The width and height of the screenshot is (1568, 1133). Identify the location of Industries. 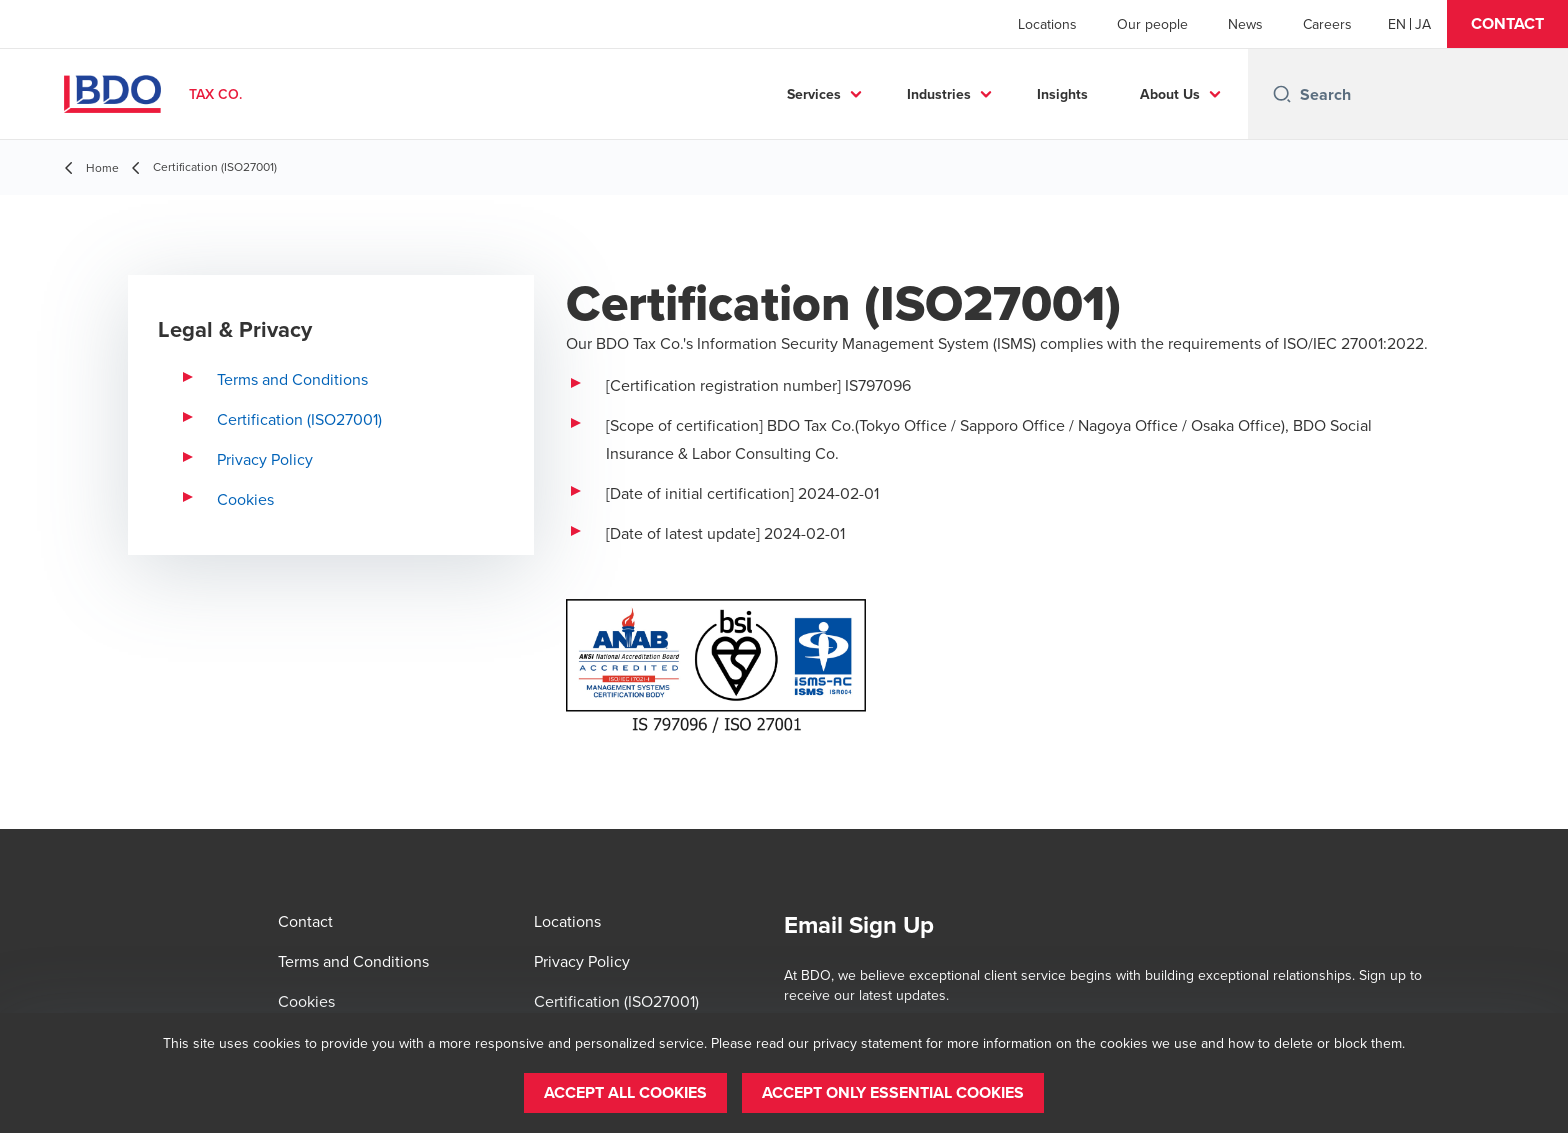
(939, 94).